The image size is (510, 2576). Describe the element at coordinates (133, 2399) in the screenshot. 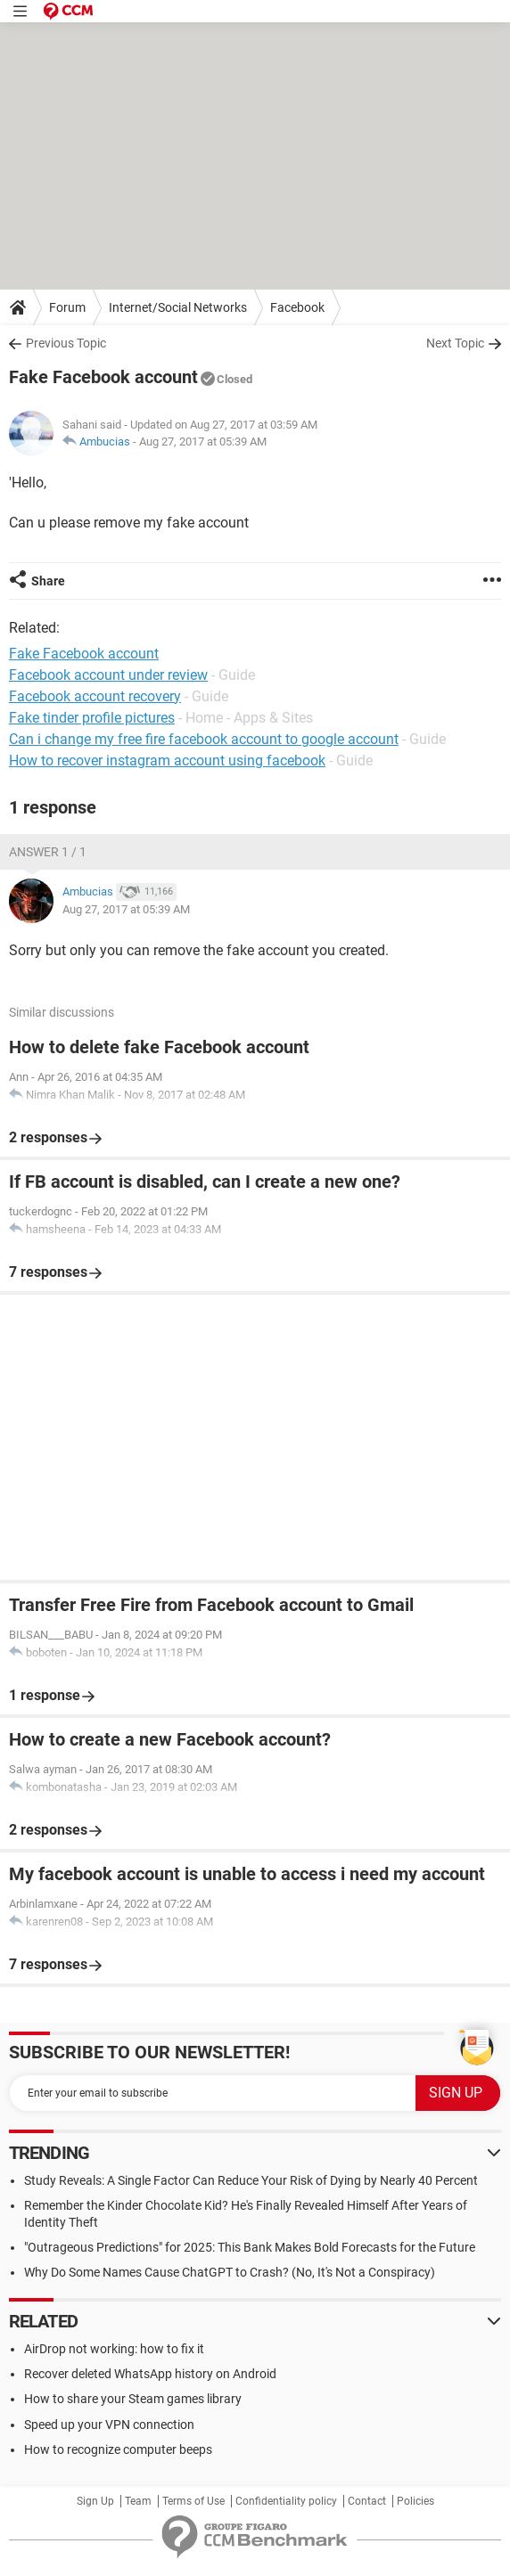

I see `How to share your Steam games library` at that location.